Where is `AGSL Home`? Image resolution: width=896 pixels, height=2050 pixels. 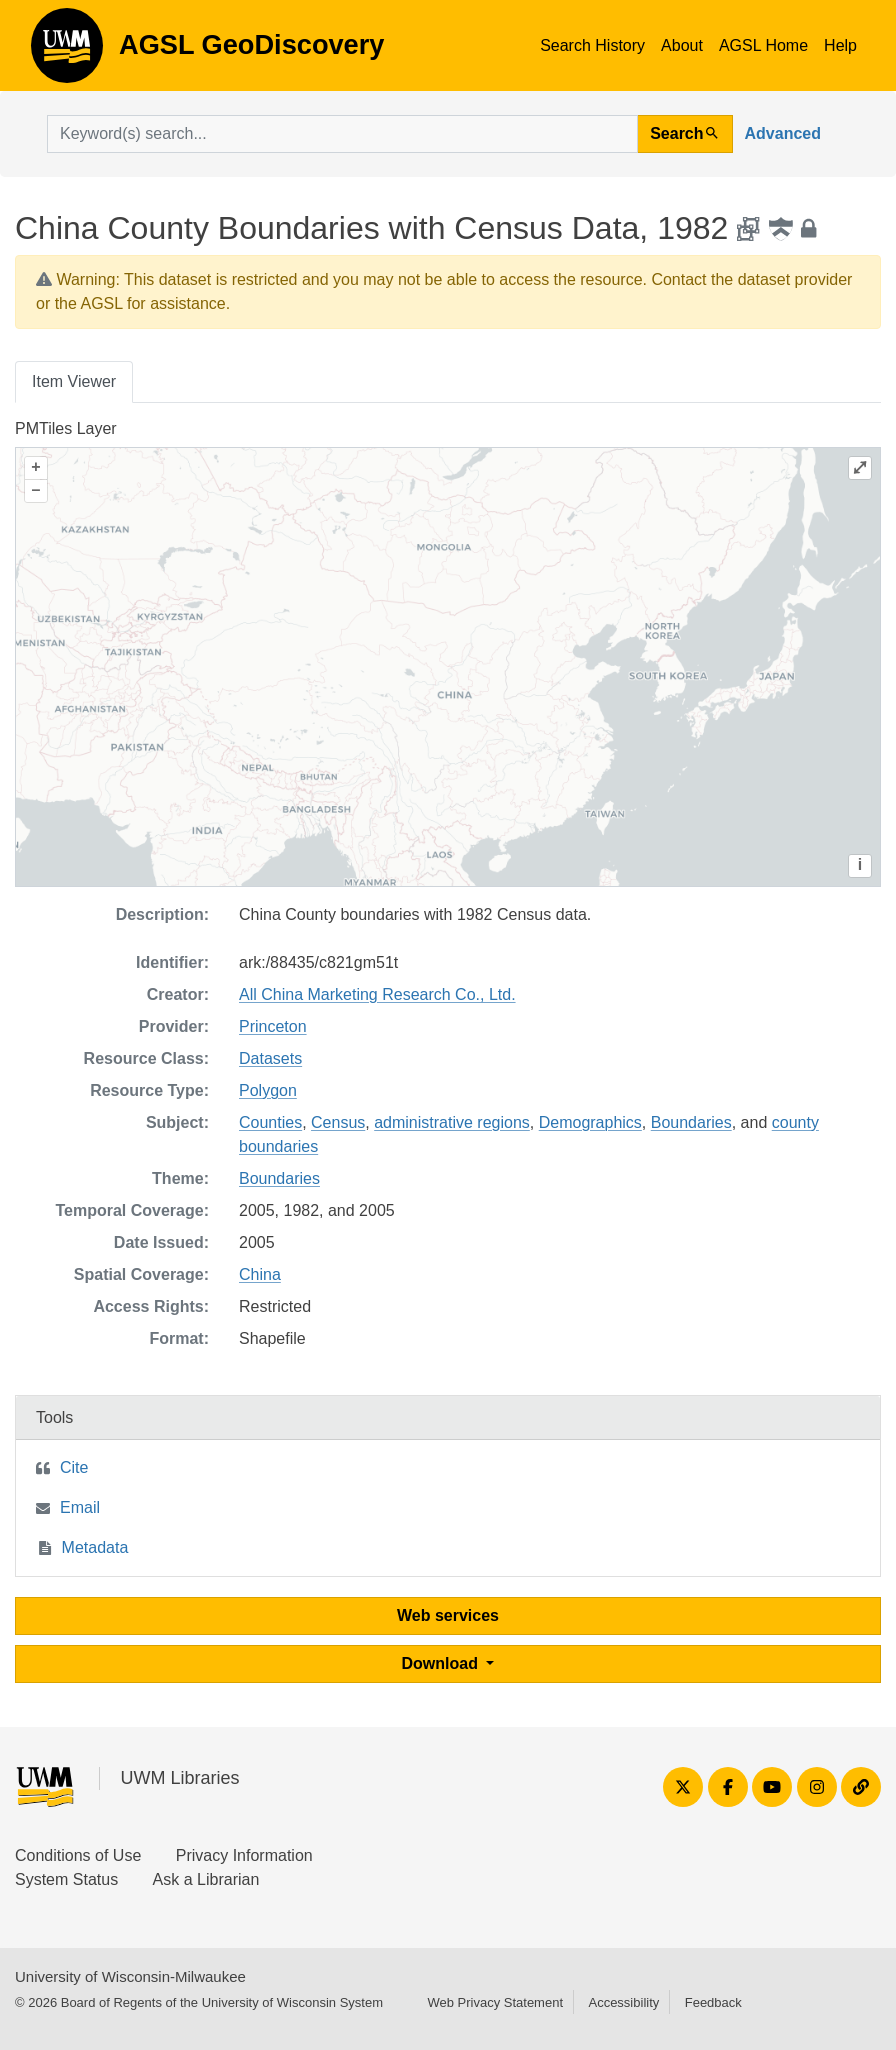 AGSL Home is located at coordinates (763, 45).